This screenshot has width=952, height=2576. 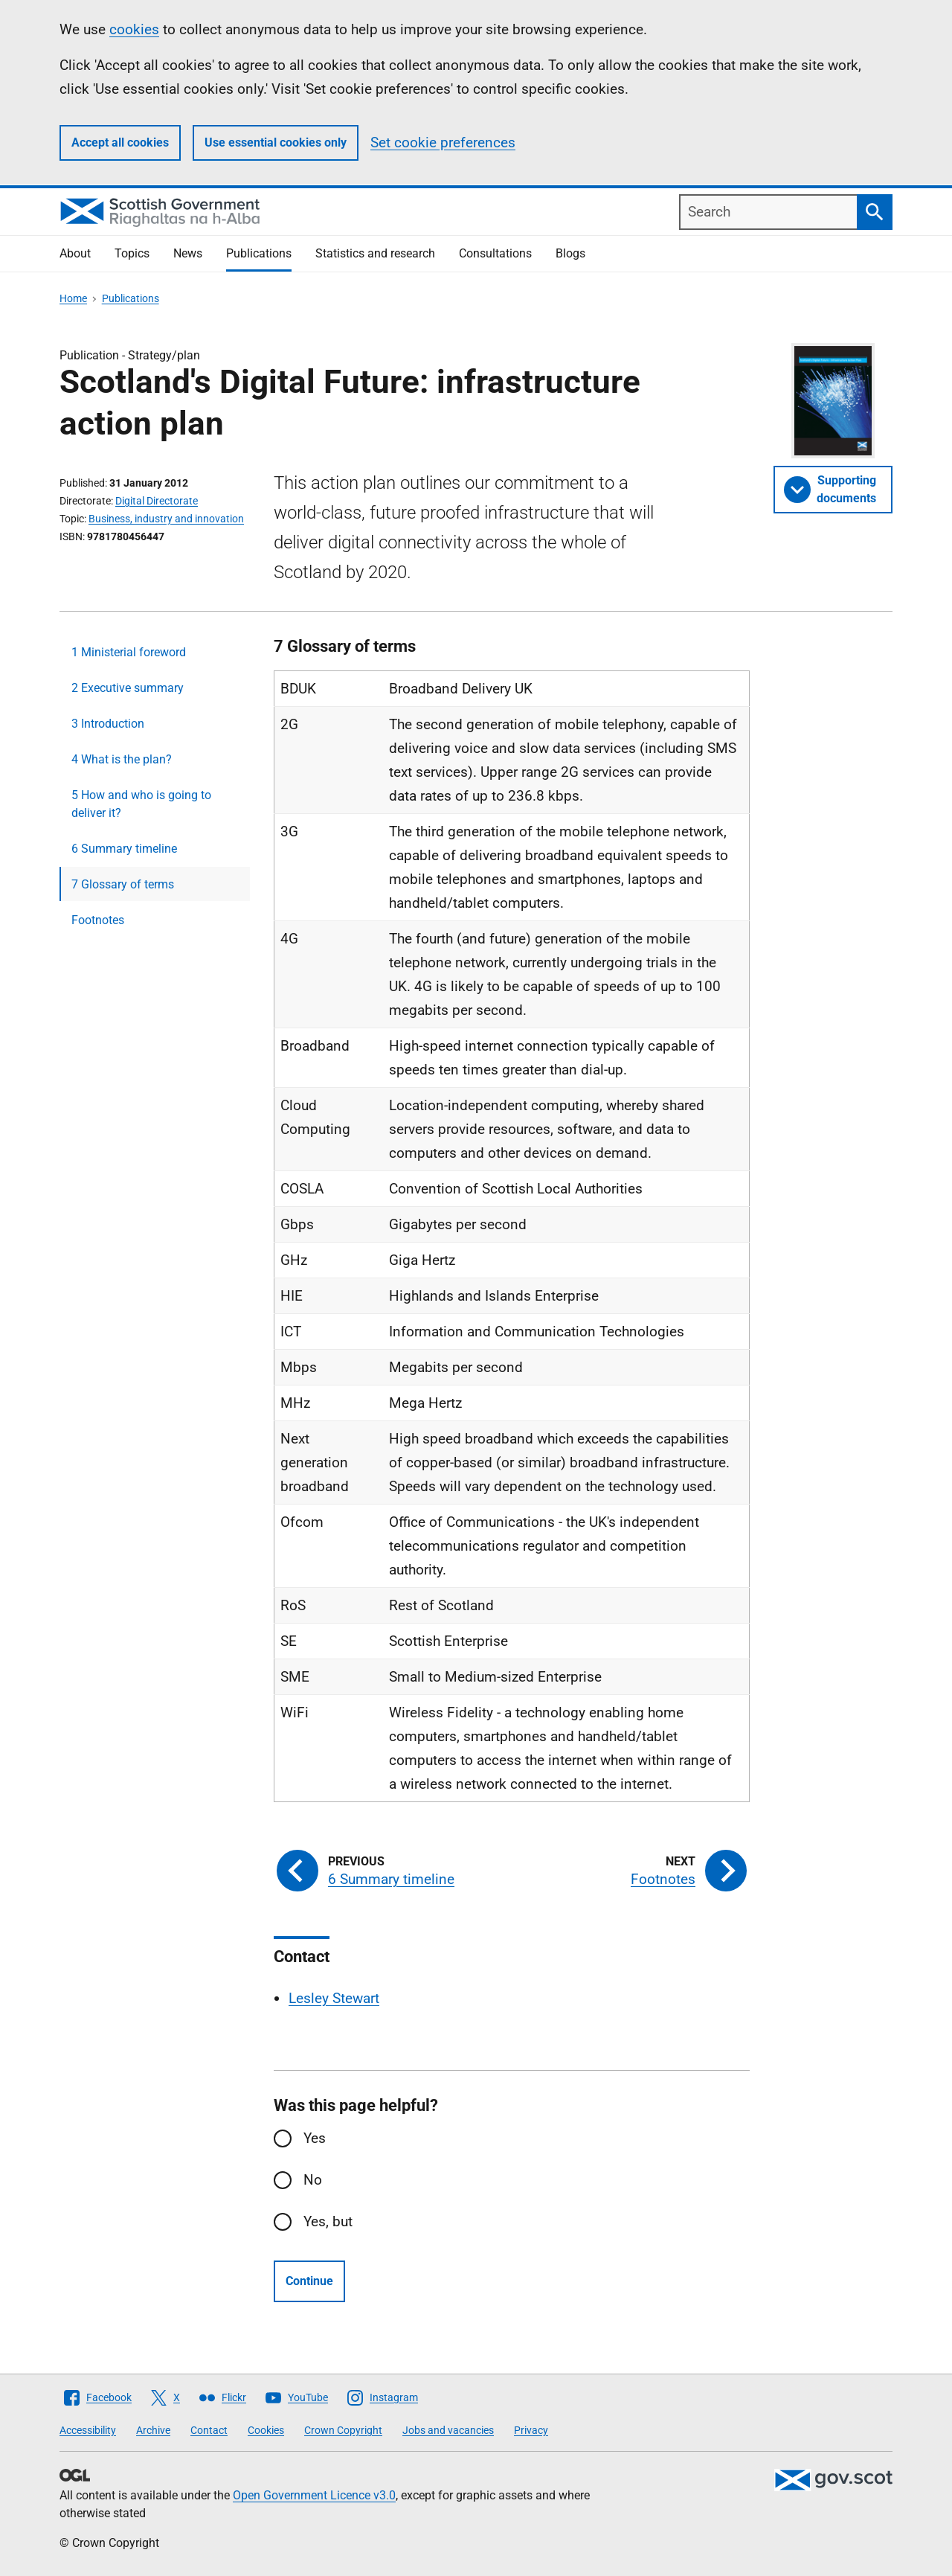 What do you see at coordinates (276, 142) in the screenshot?
I see `Use essential cookies only` at bounding box center [276, 142].